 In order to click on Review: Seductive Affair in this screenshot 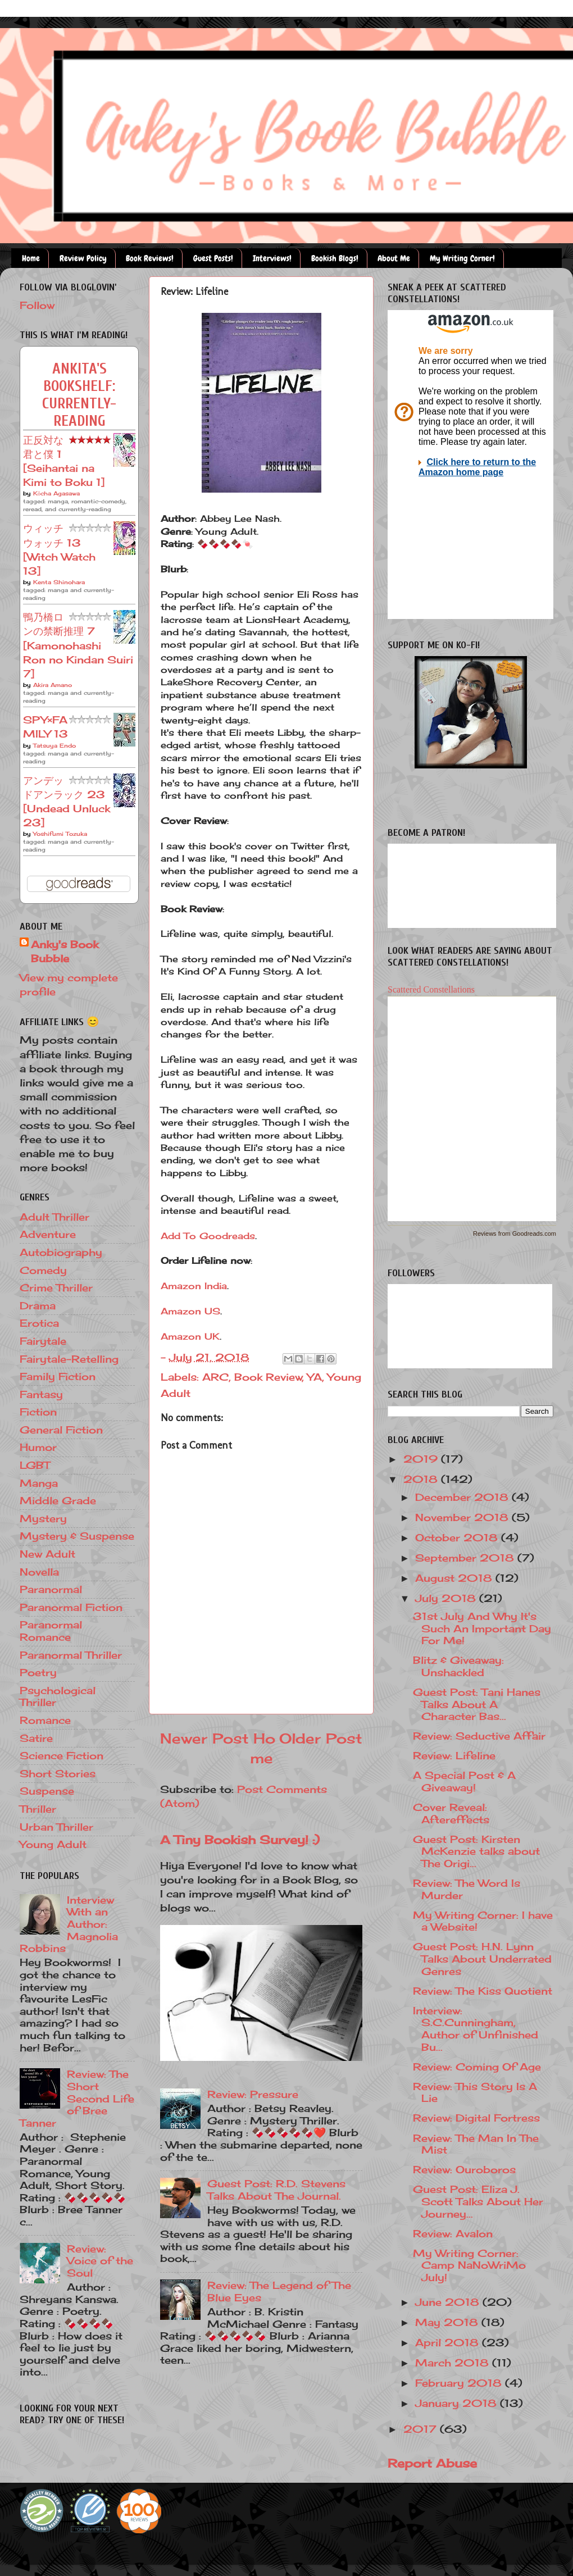, I will do `click(479, 1736)`.